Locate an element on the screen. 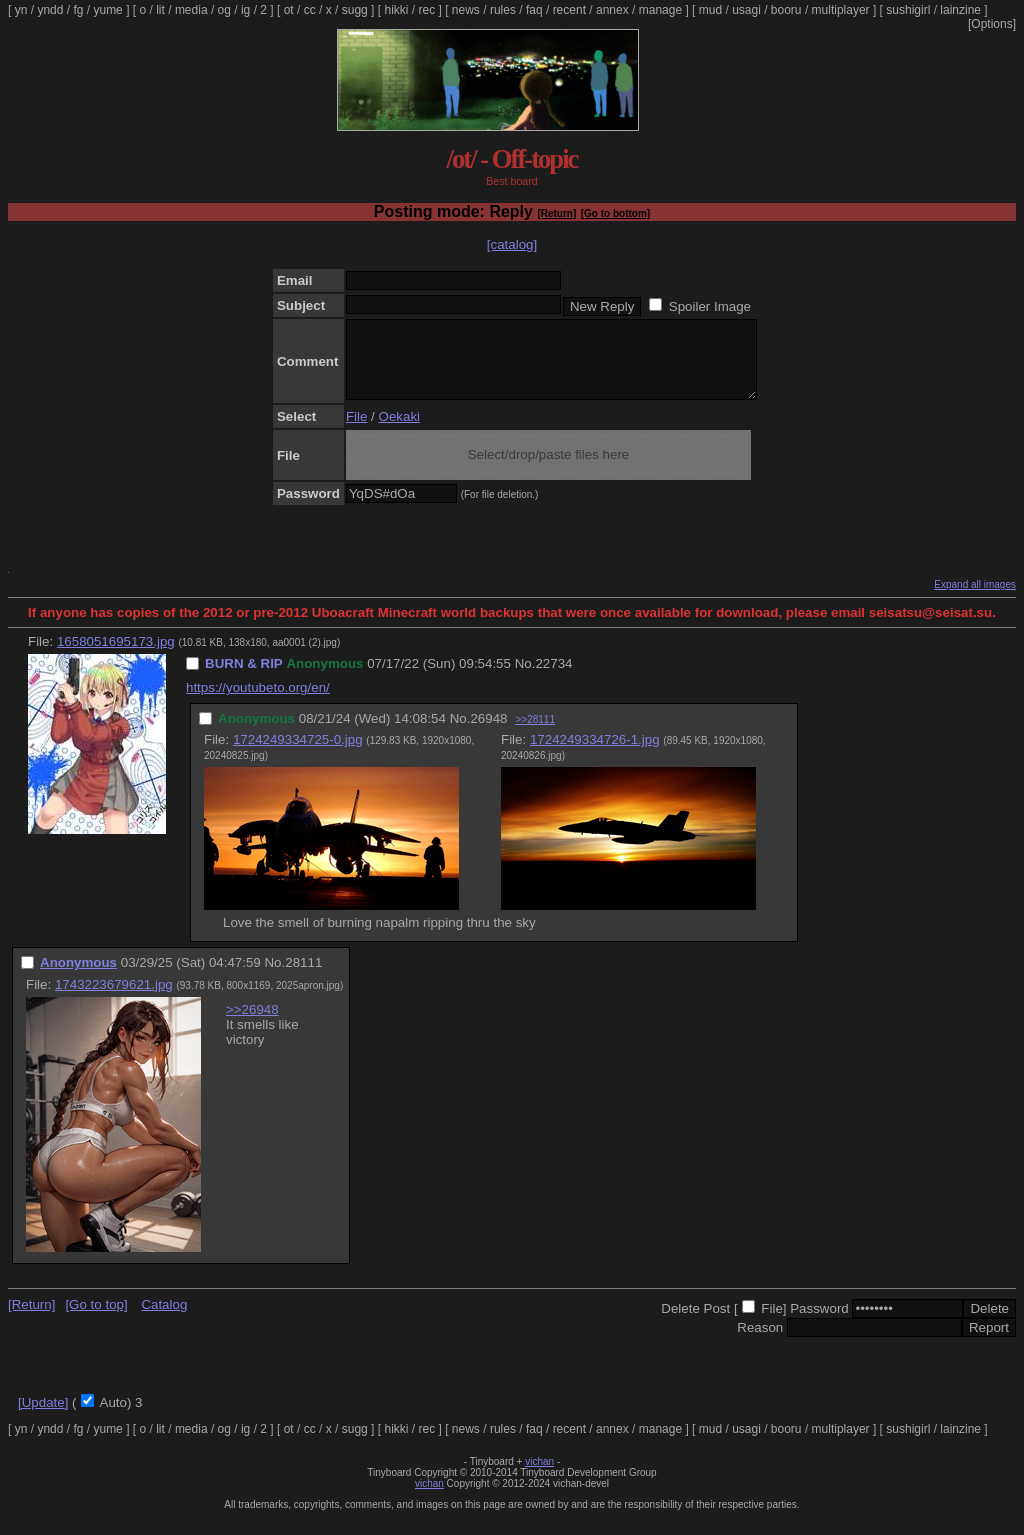 The image size is (1024, 1535). ot is located at coordinates (289, 10).